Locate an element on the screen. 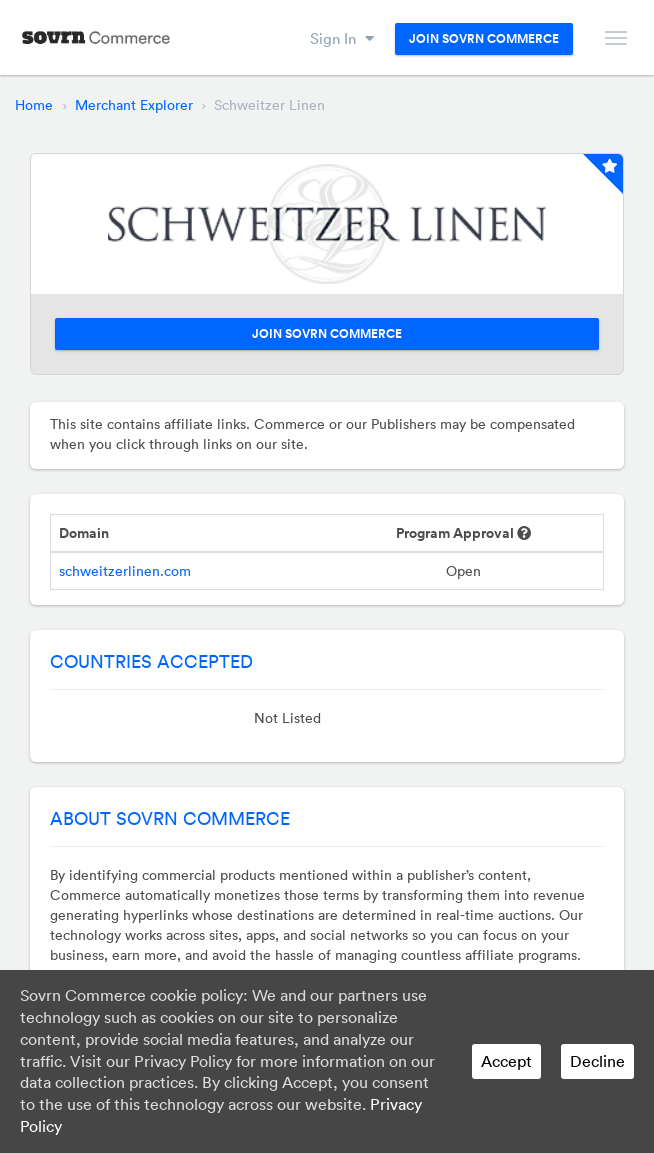 The image size is (654, 1153). Merchant Explorer is located at coordinates (134, 105).